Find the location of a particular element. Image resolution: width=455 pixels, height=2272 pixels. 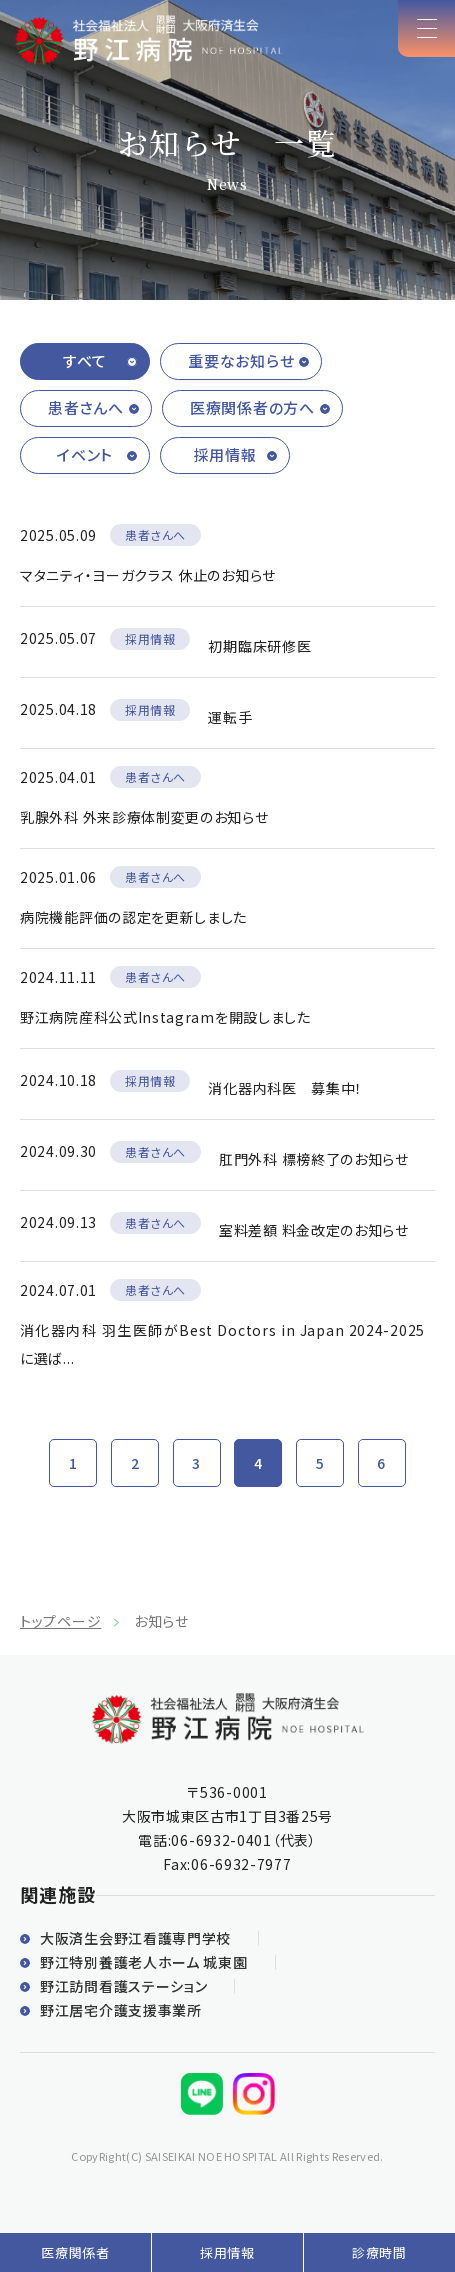

乳腺外科 外来診療体制変更のお知らせ is located at coordinates (144, 817).